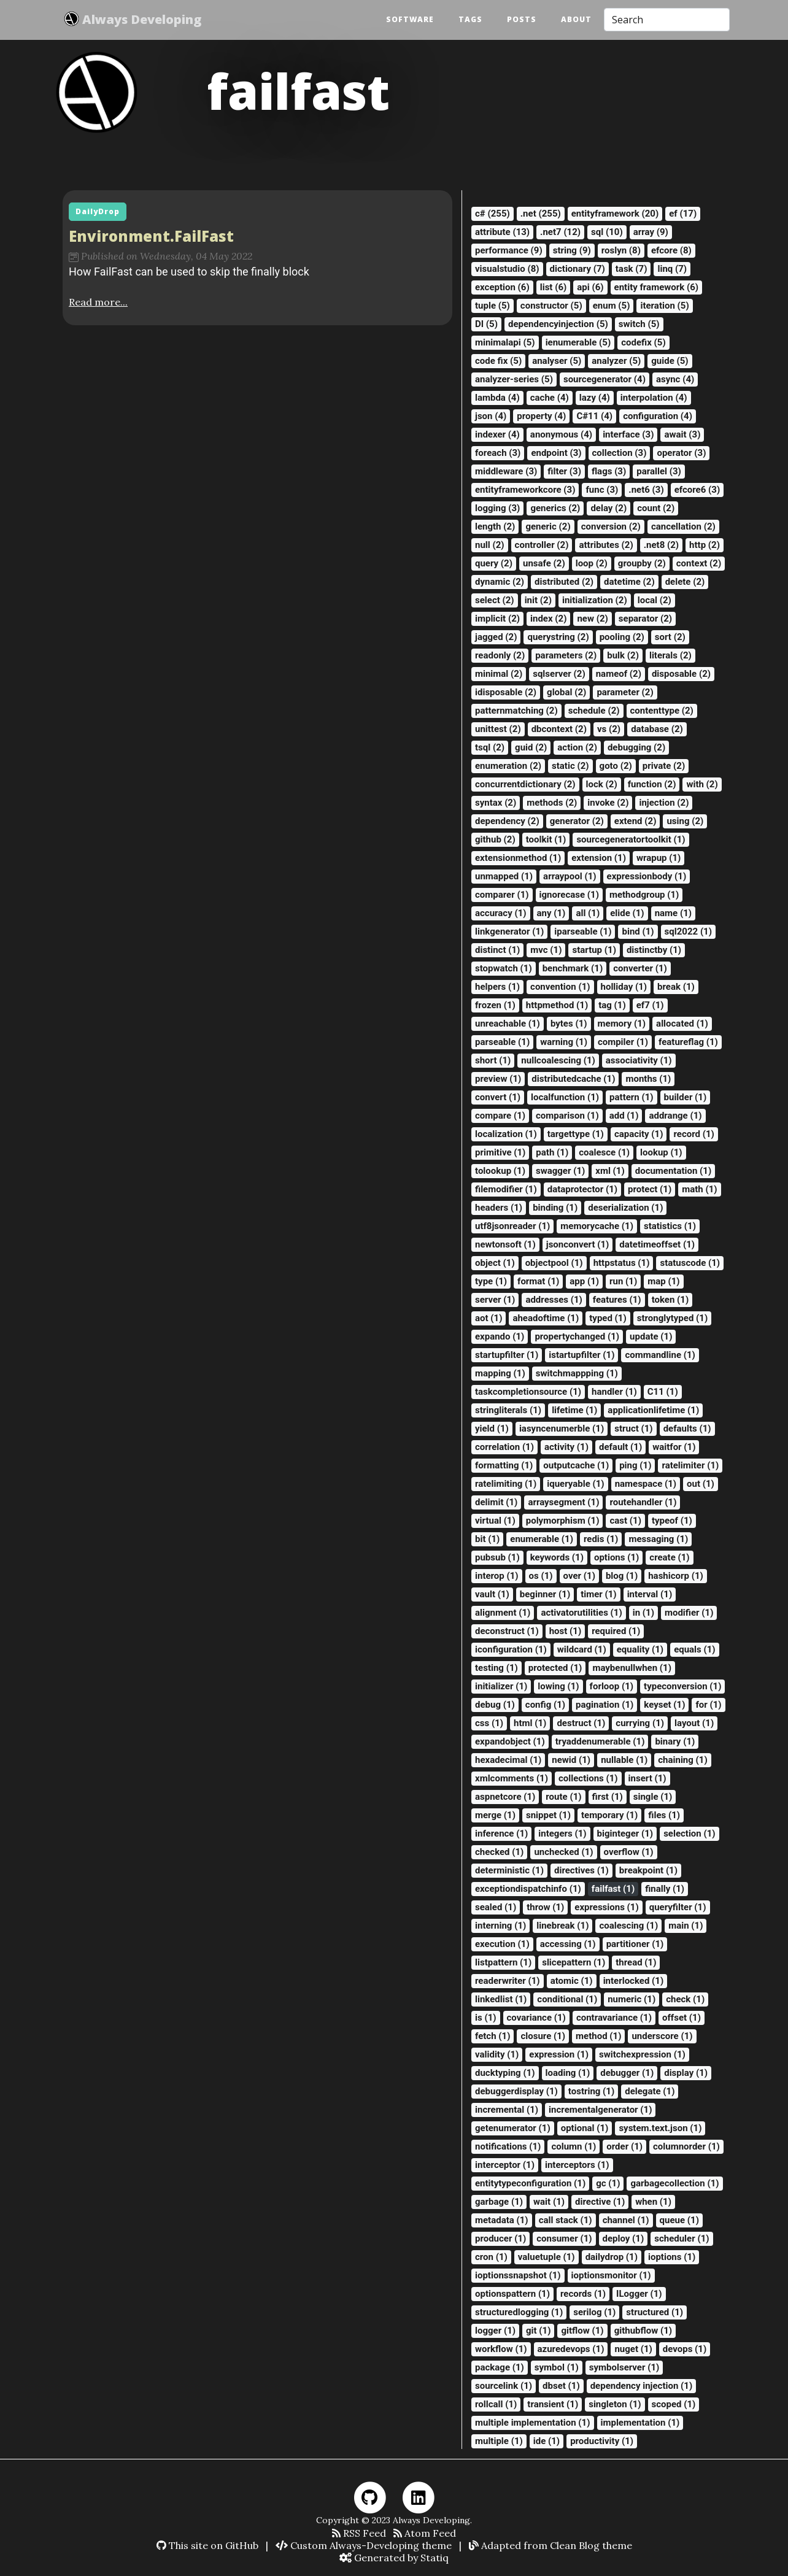  I want to click on interning (1), so click(500, 1925).